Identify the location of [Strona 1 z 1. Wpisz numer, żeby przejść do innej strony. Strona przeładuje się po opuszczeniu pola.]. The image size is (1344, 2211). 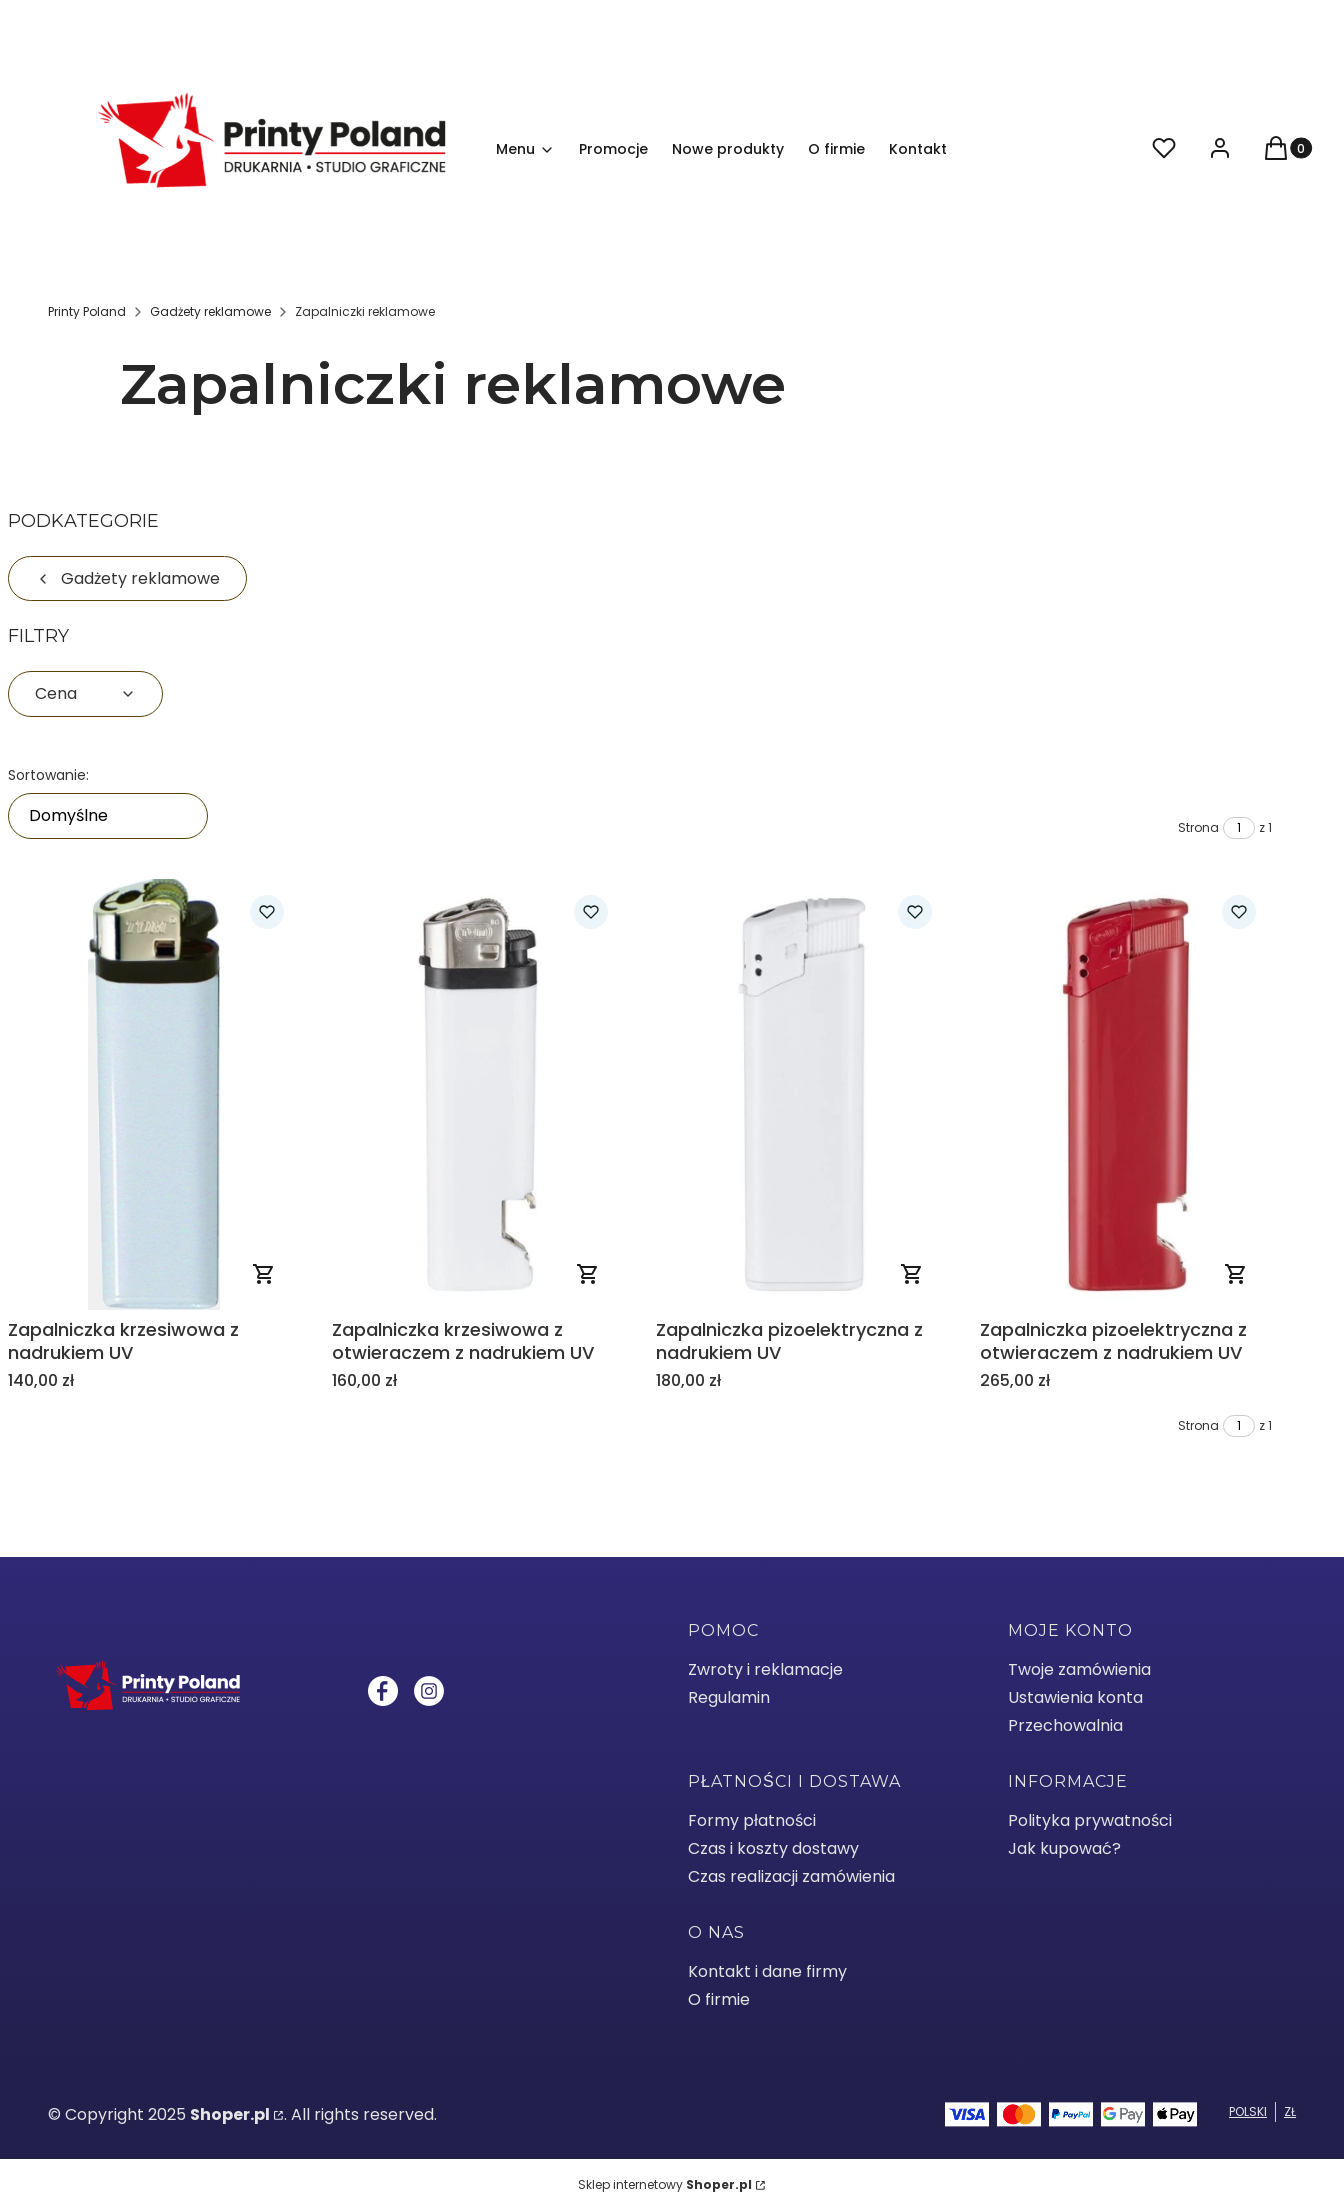
(1239, 828).